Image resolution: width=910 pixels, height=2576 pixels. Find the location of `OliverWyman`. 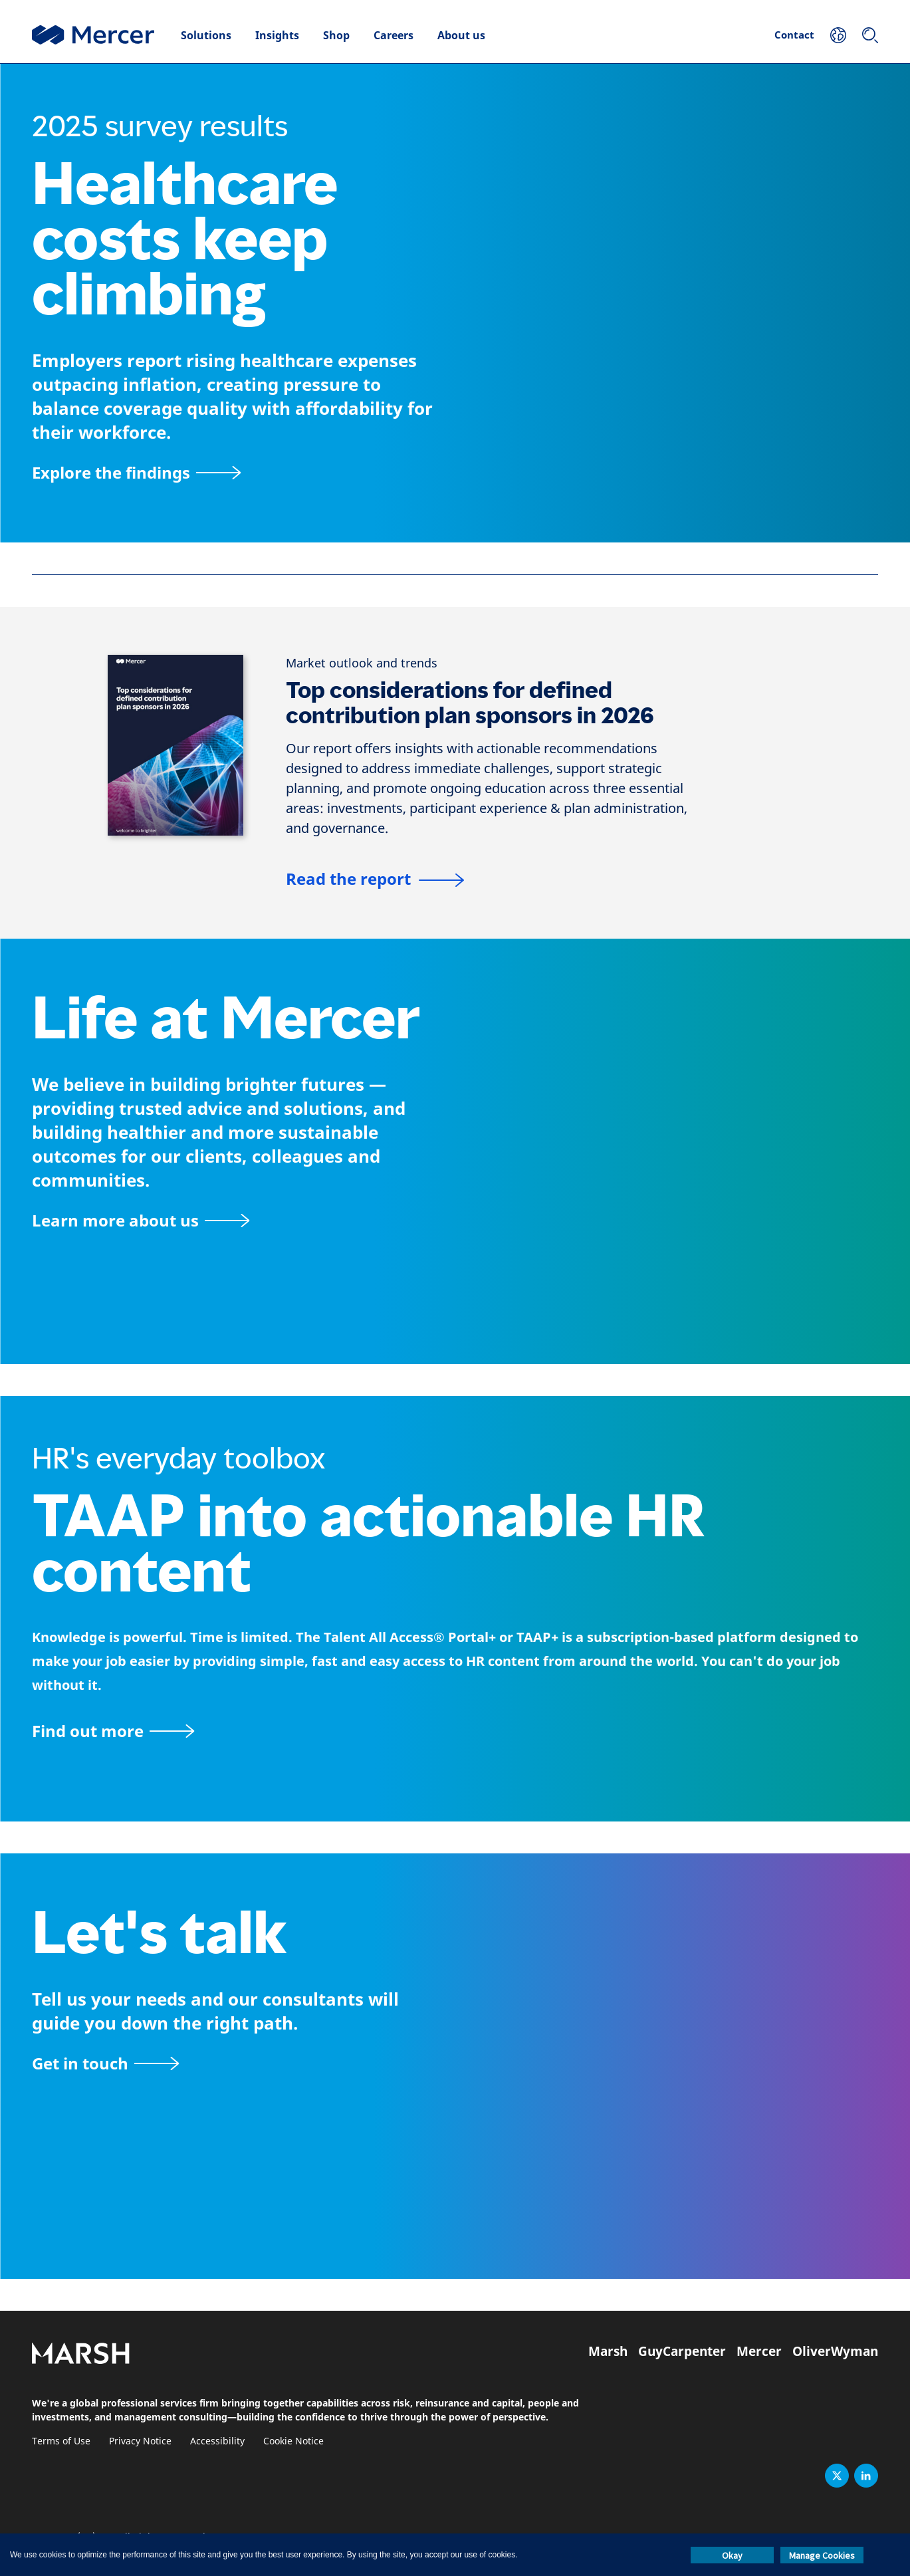

OliverWyman is located at coordinates (835, 2351).